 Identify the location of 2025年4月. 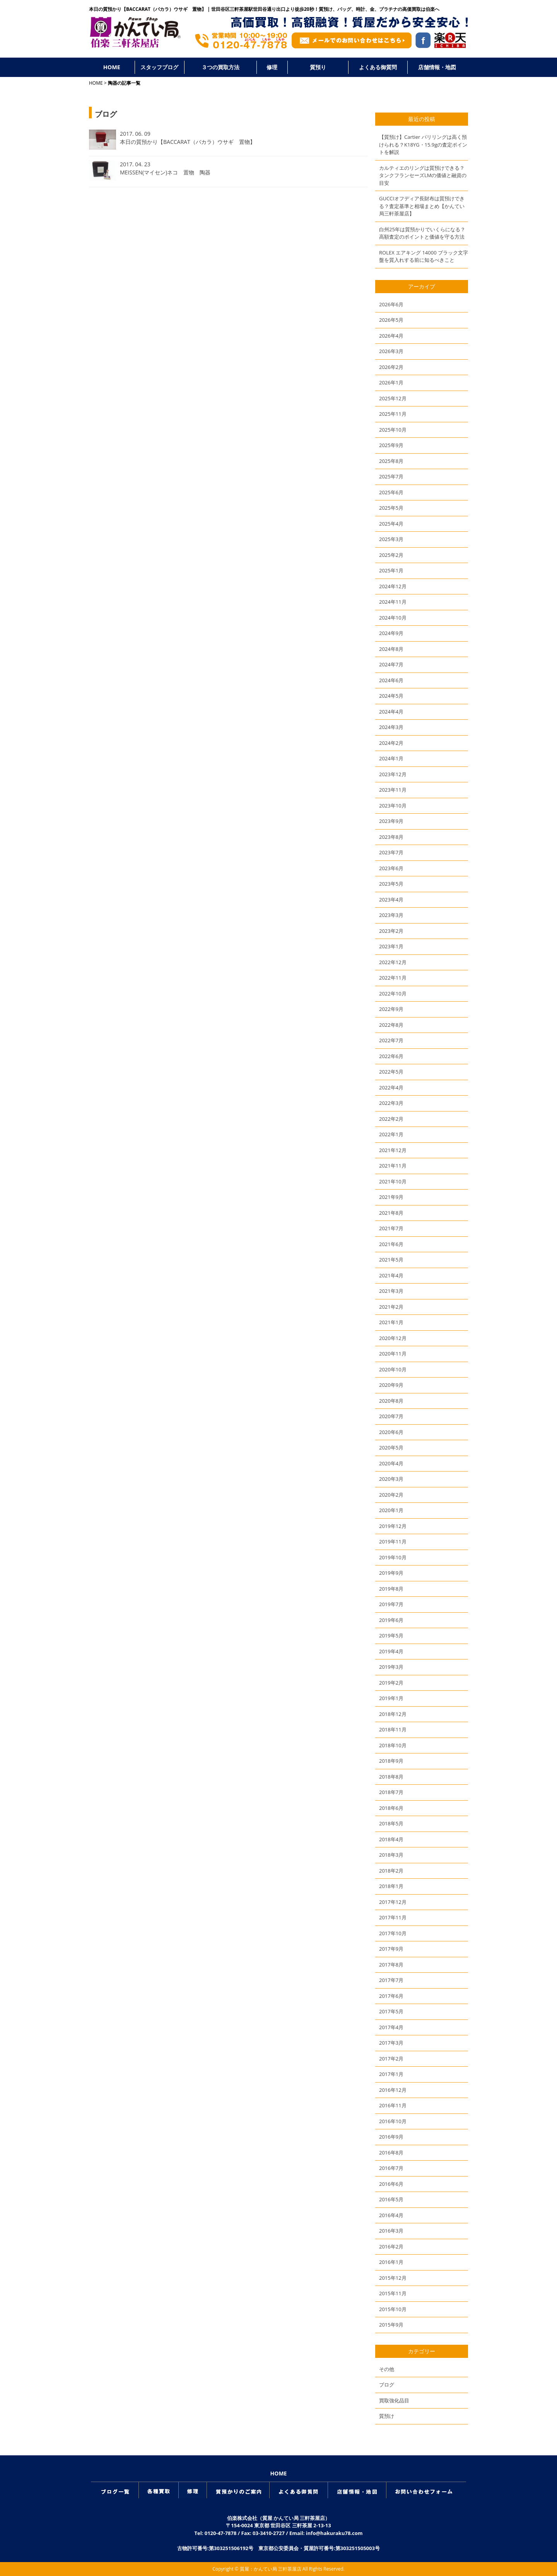
(391, 523).